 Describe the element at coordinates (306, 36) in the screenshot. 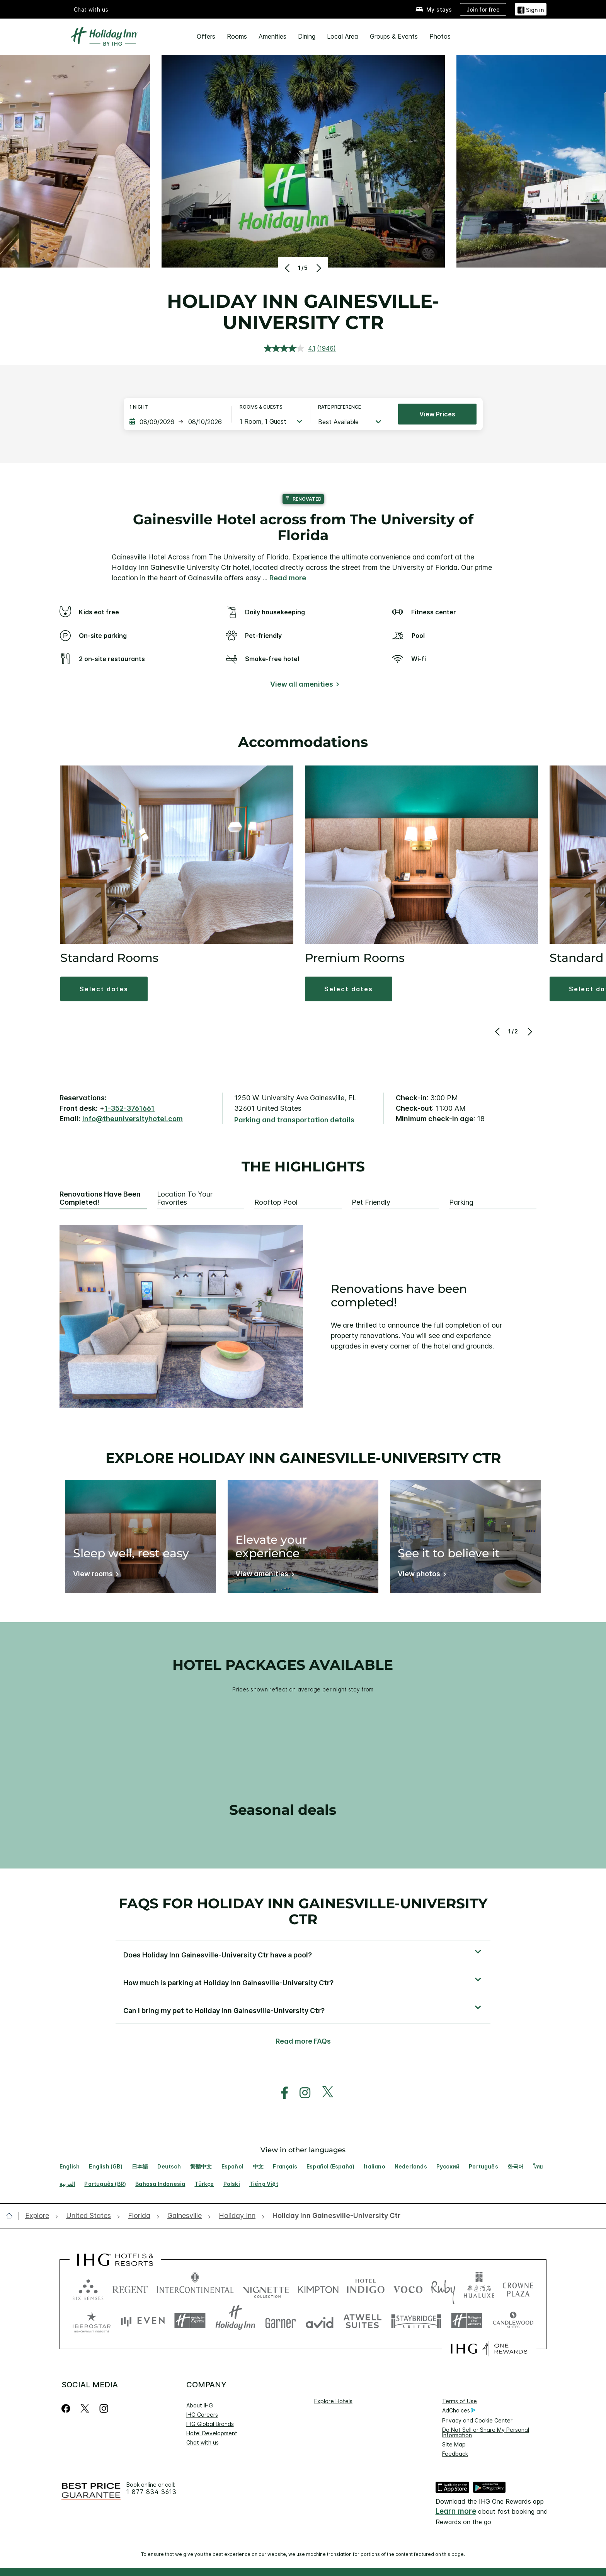

I see `Dining` at that location.